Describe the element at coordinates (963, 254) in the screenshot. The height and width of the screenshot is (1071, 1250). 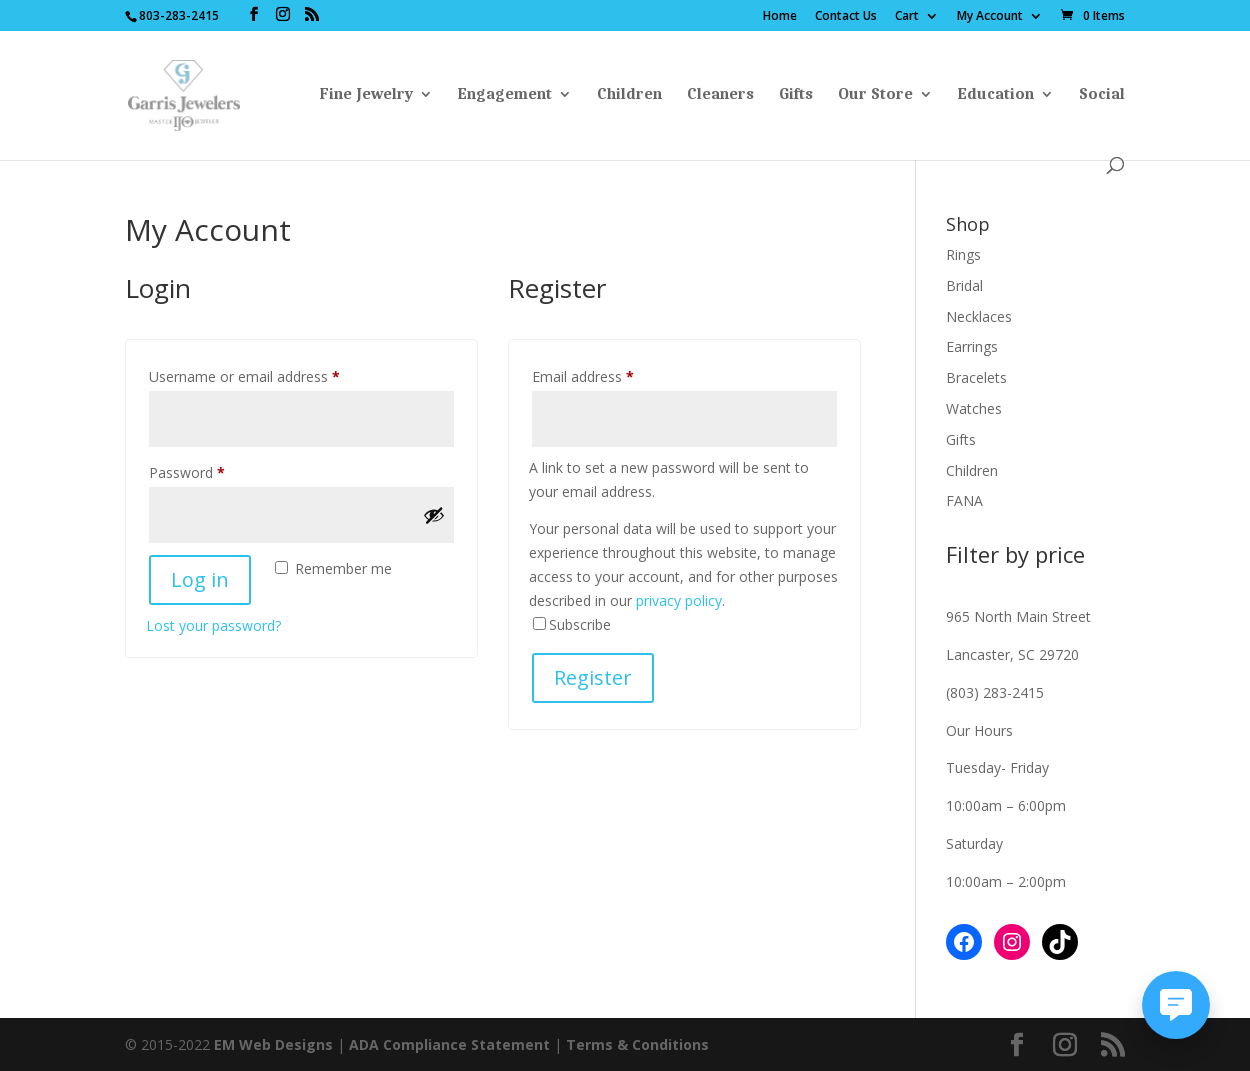
I see `Rings` at that location.